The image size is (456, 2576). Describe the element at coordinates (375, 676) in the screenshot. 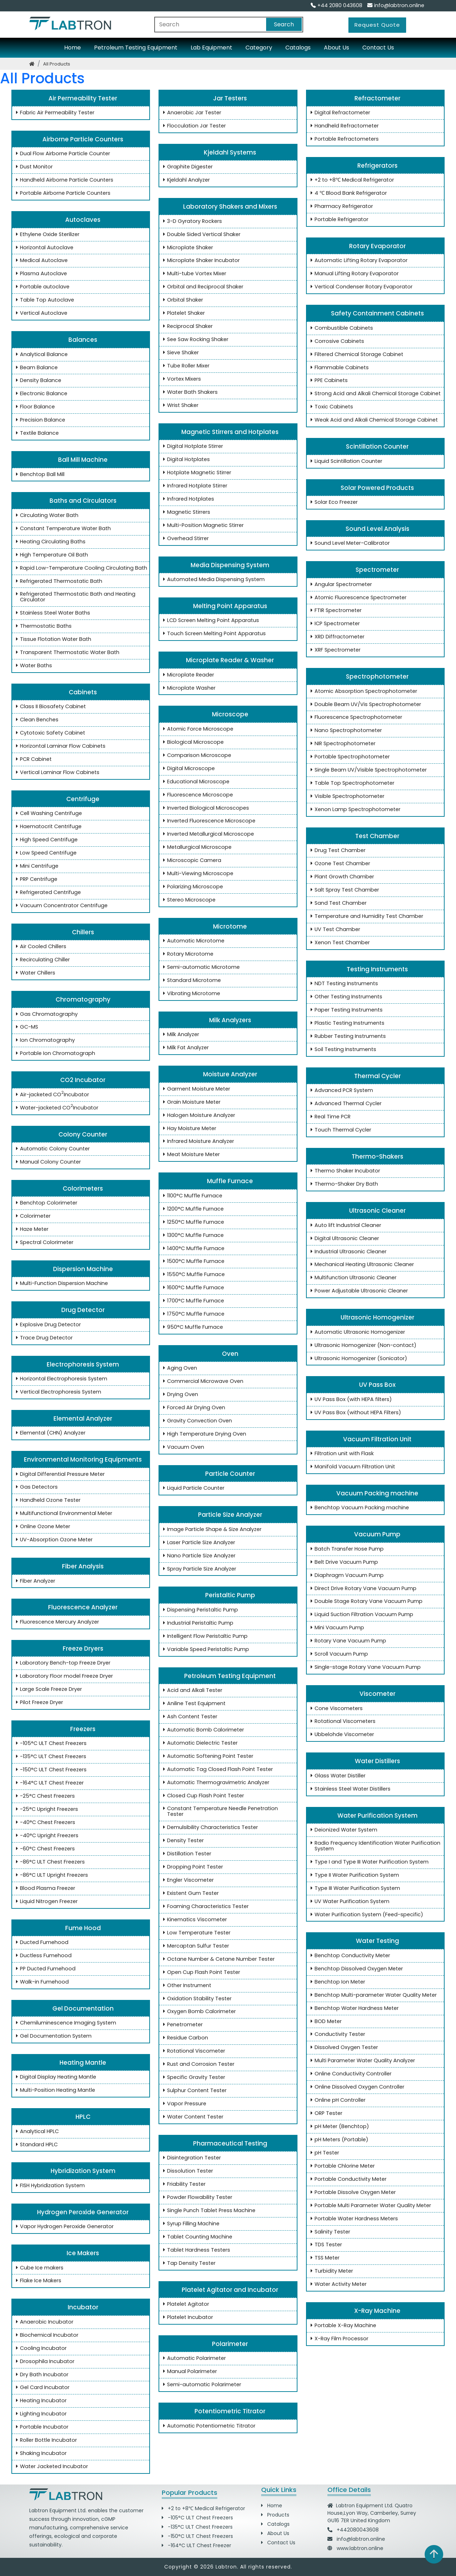

I see `Spectrophotometer` at that location.